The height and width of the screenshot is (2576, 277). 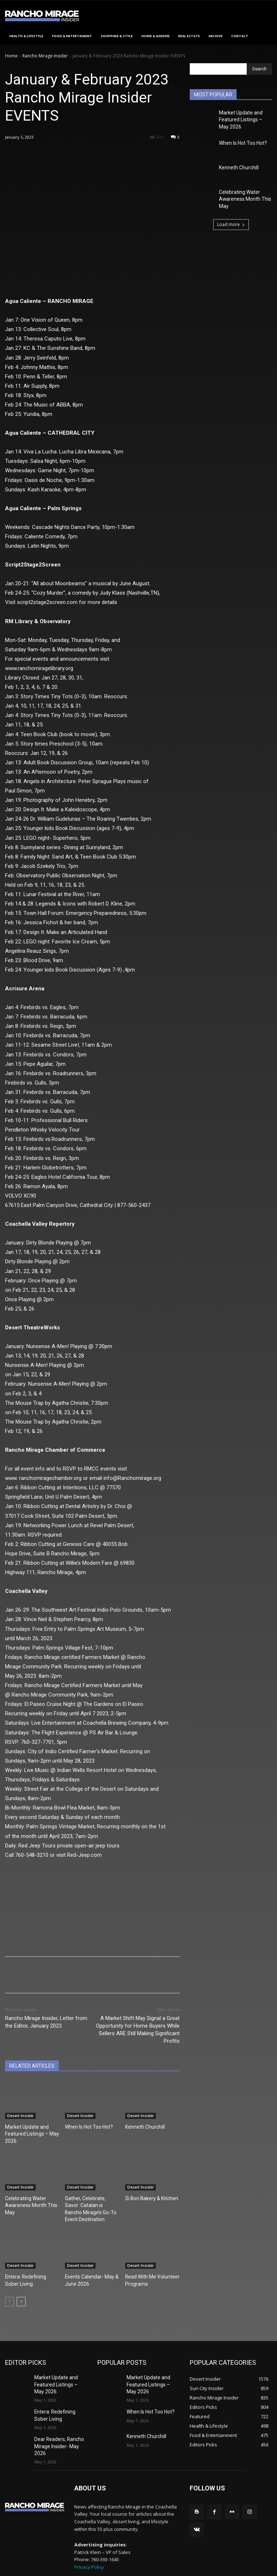 What do you see at coordinates (92, 2201) in the screenshot?
I see `Gather, Celebrate, Savor: Catalan is Rancho Mirage’s Go-To Event Destination` at bounding box center [92, 2201].